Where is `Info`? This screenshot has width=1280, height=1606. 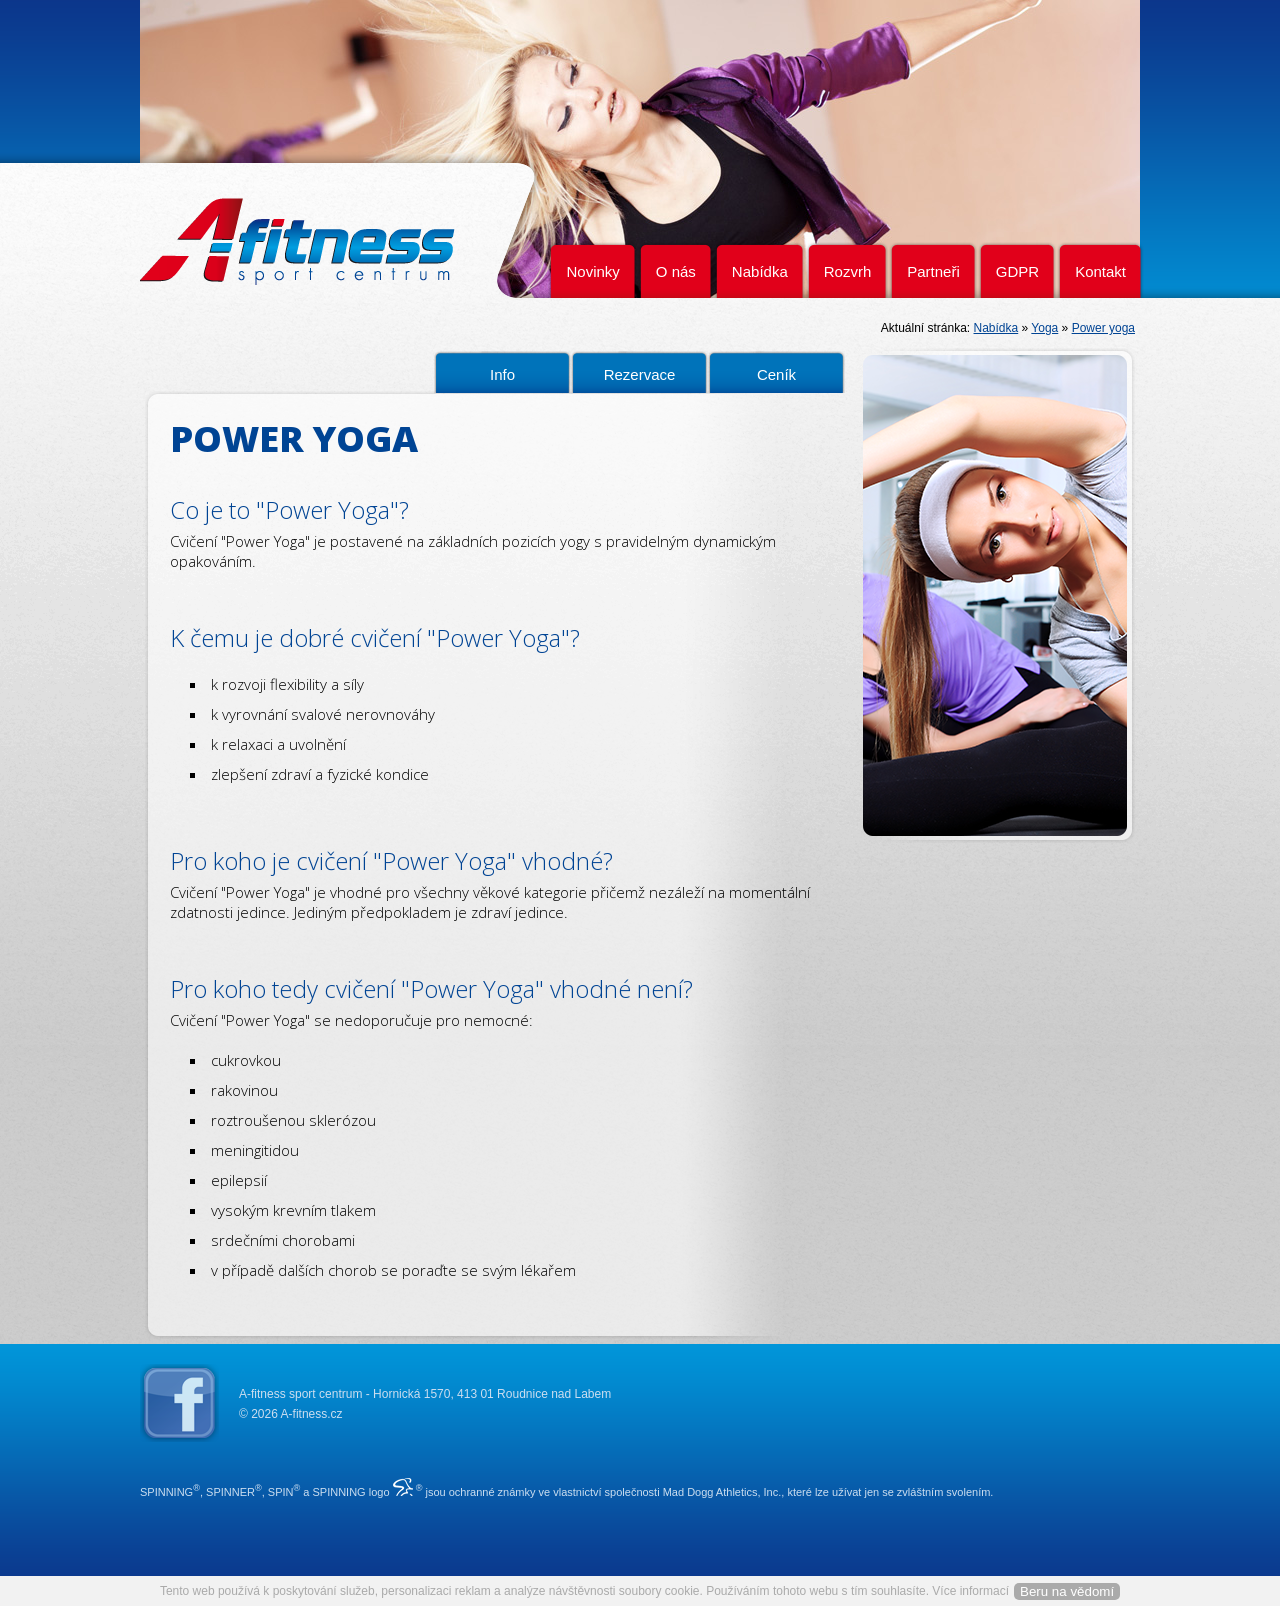 Info is located at coordinates (502, 374).